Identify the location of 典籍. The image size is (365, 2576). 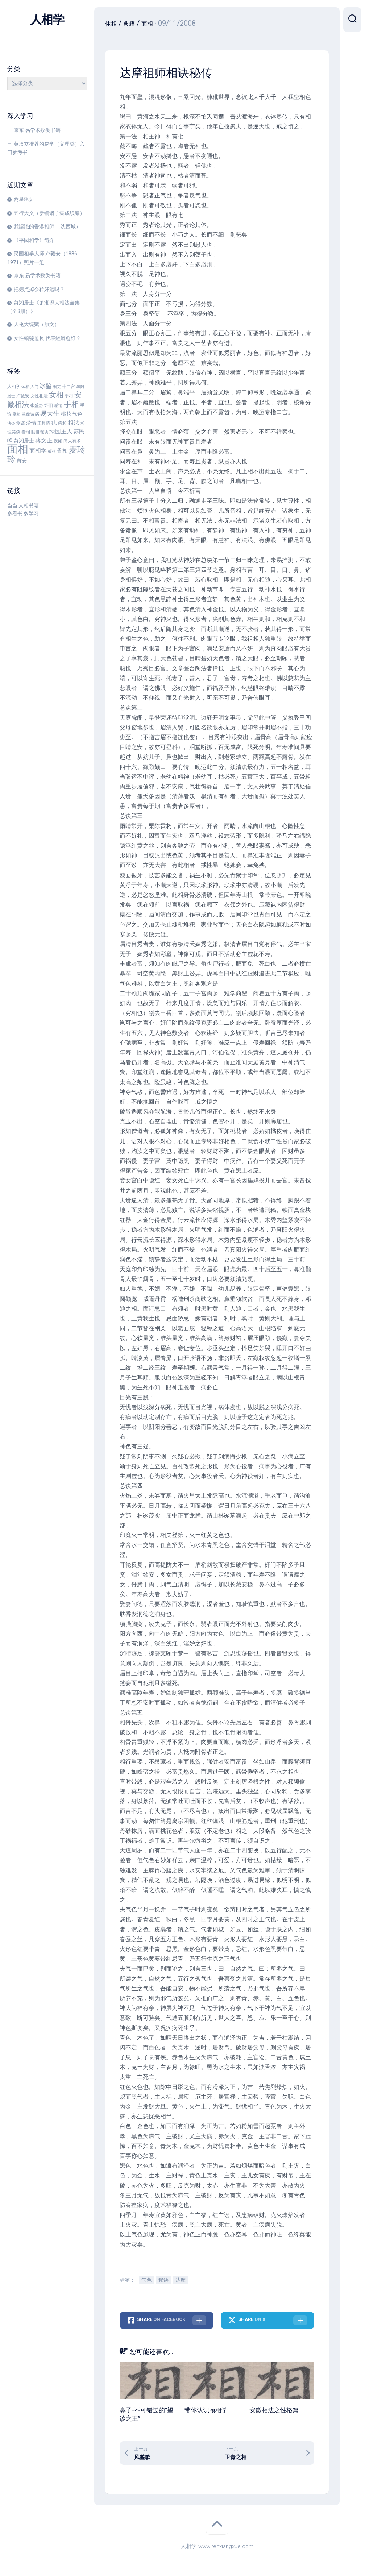
(133, 23).